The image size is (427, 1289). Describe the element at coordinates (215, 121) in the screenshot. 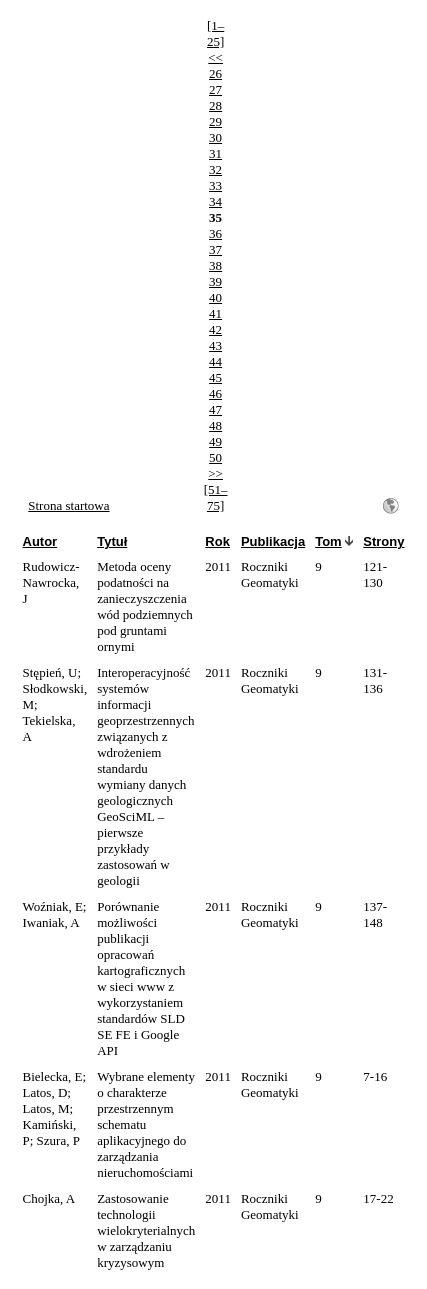

I see `29` at that location.